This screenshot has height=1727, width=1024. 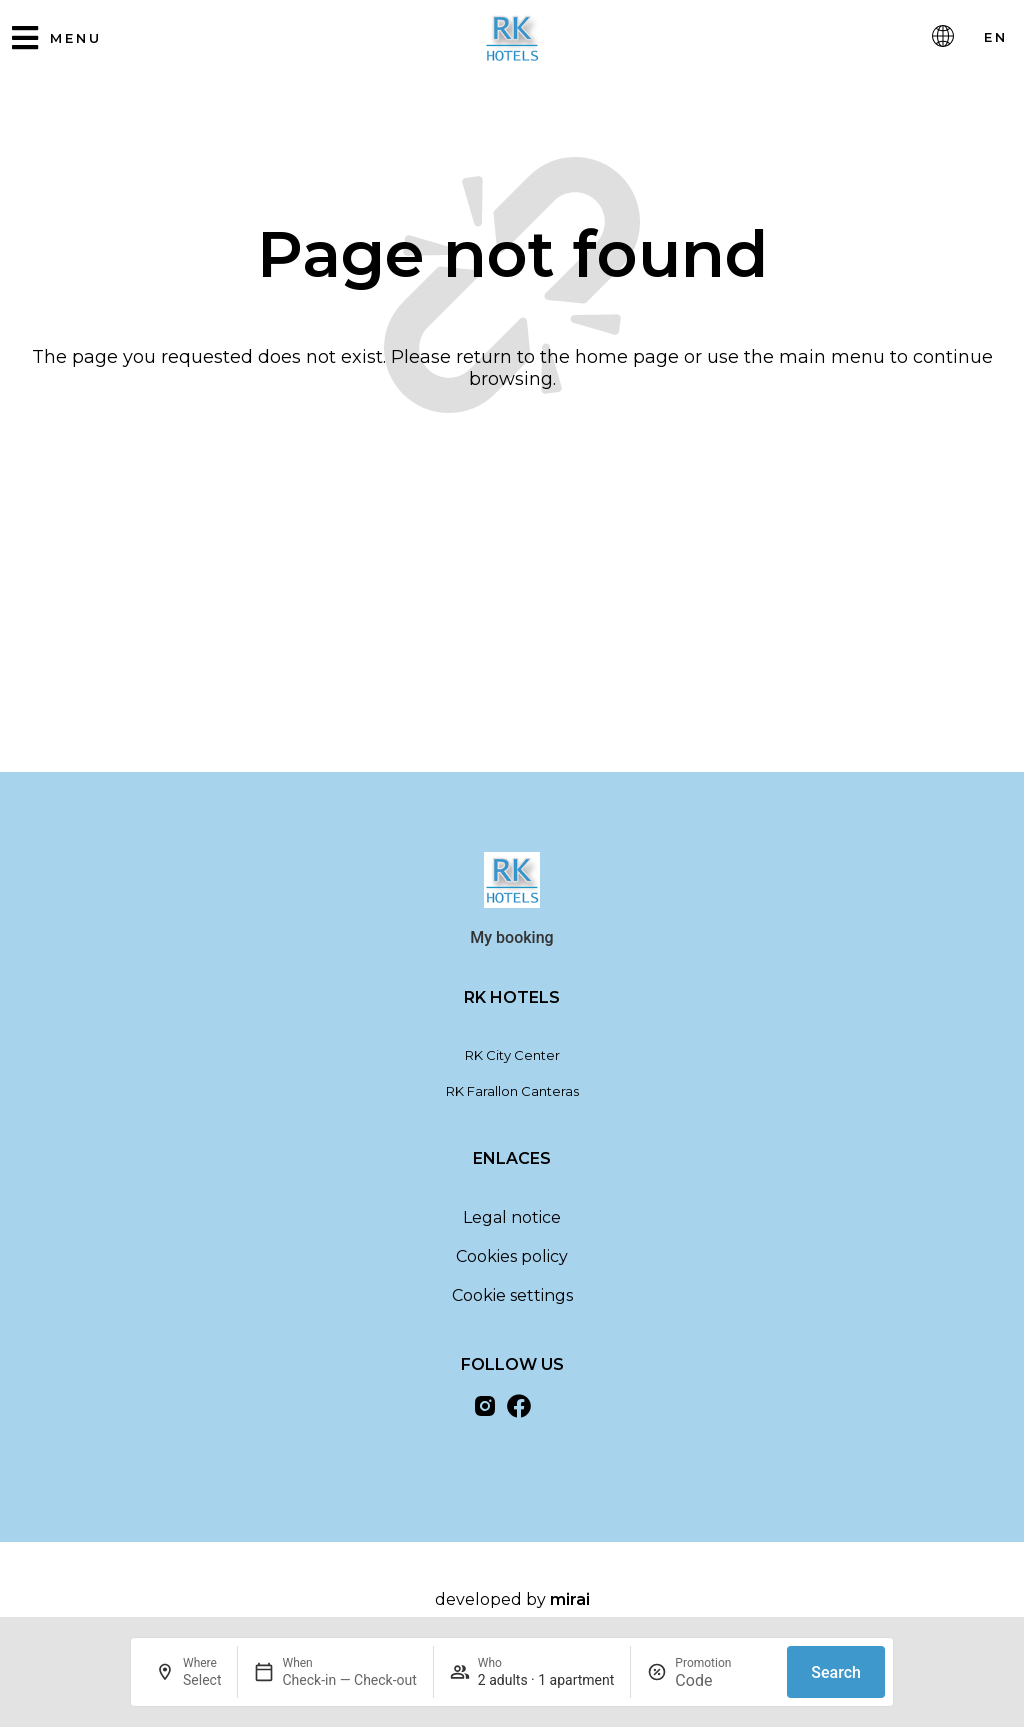 I want to click on Cookies policy, so click(x=512, y=1264).